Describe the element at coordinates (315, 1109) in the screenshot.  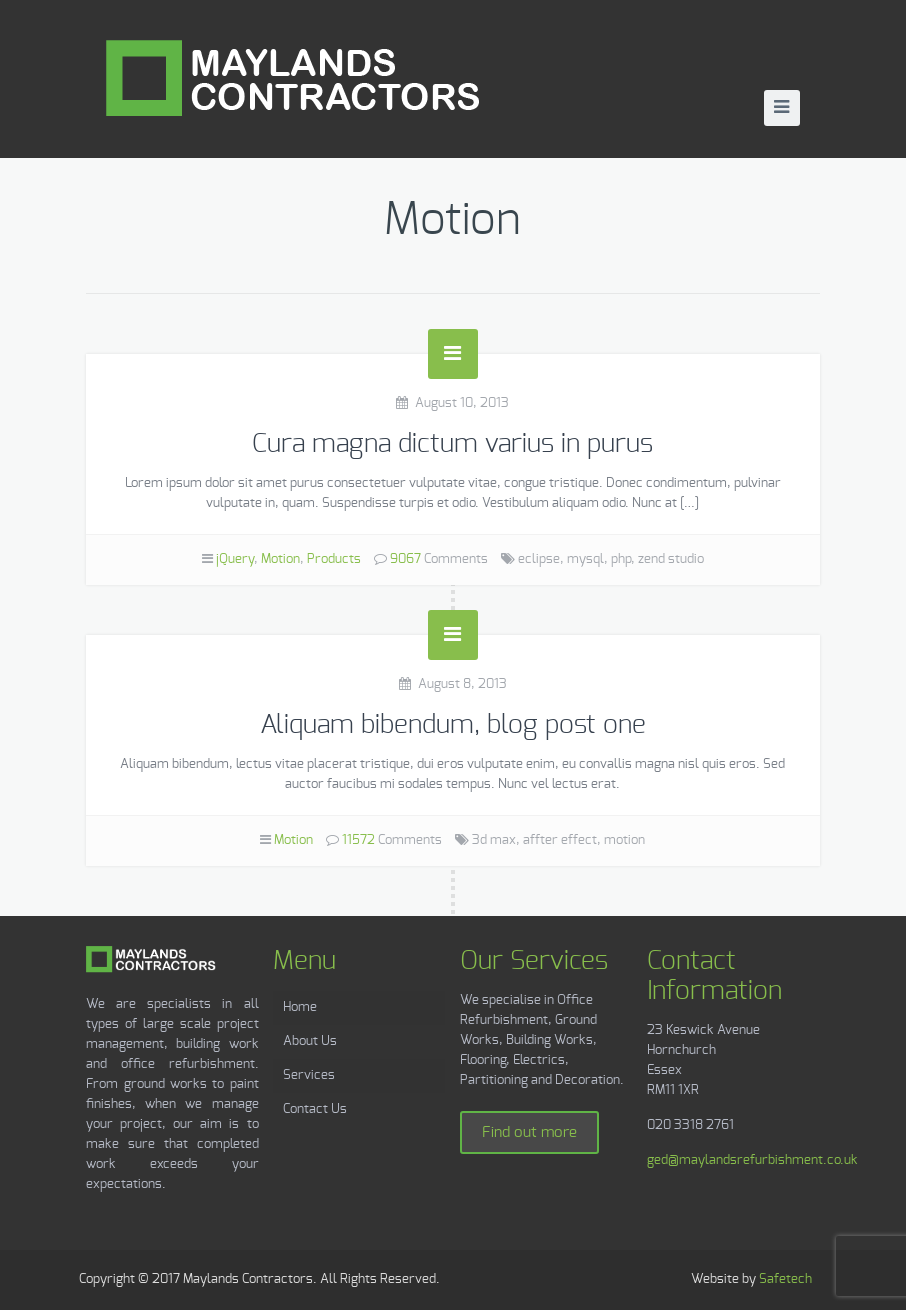
I see `Contact Us` at that location.